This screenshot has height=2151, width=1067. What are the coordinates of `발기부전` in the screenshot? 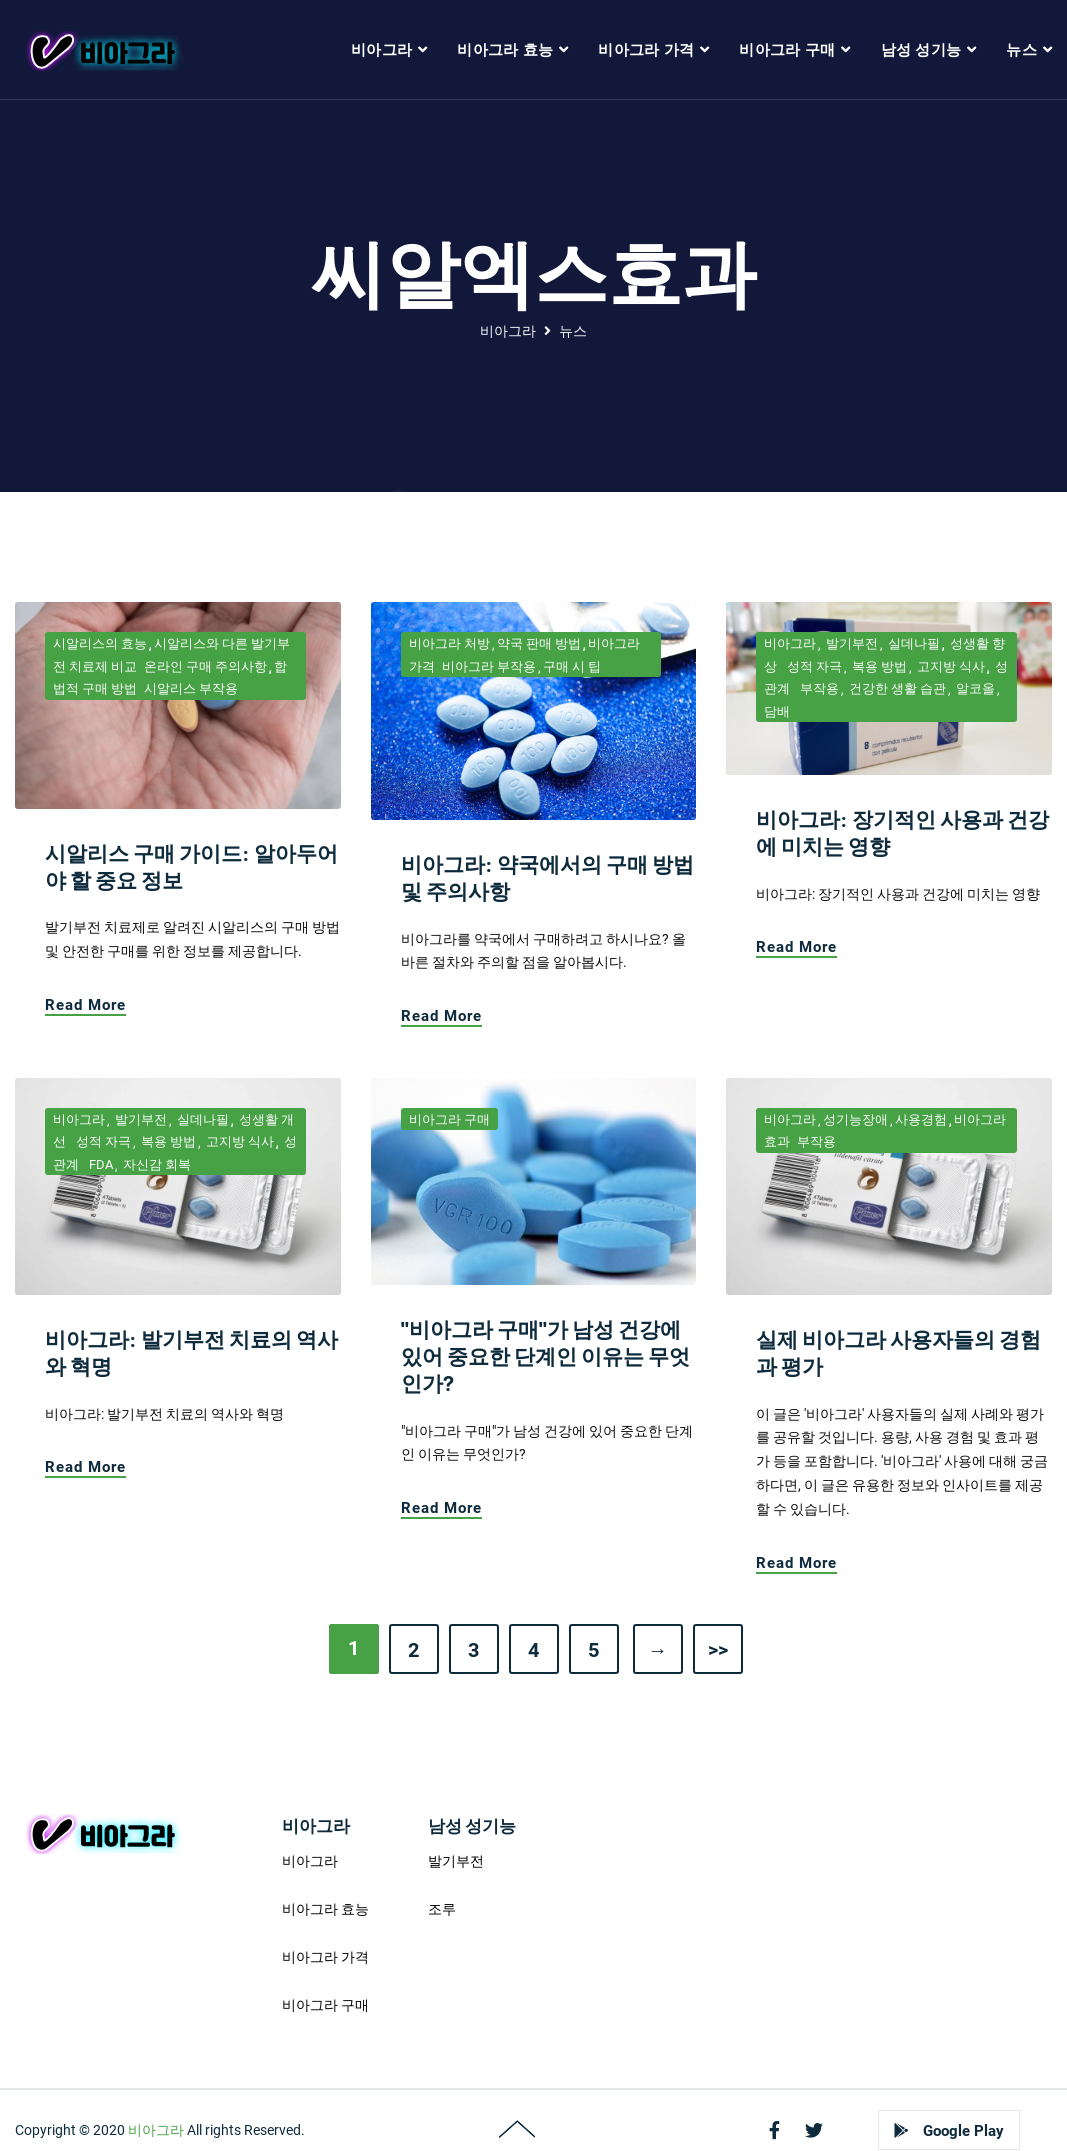 It's located at (850, 643).